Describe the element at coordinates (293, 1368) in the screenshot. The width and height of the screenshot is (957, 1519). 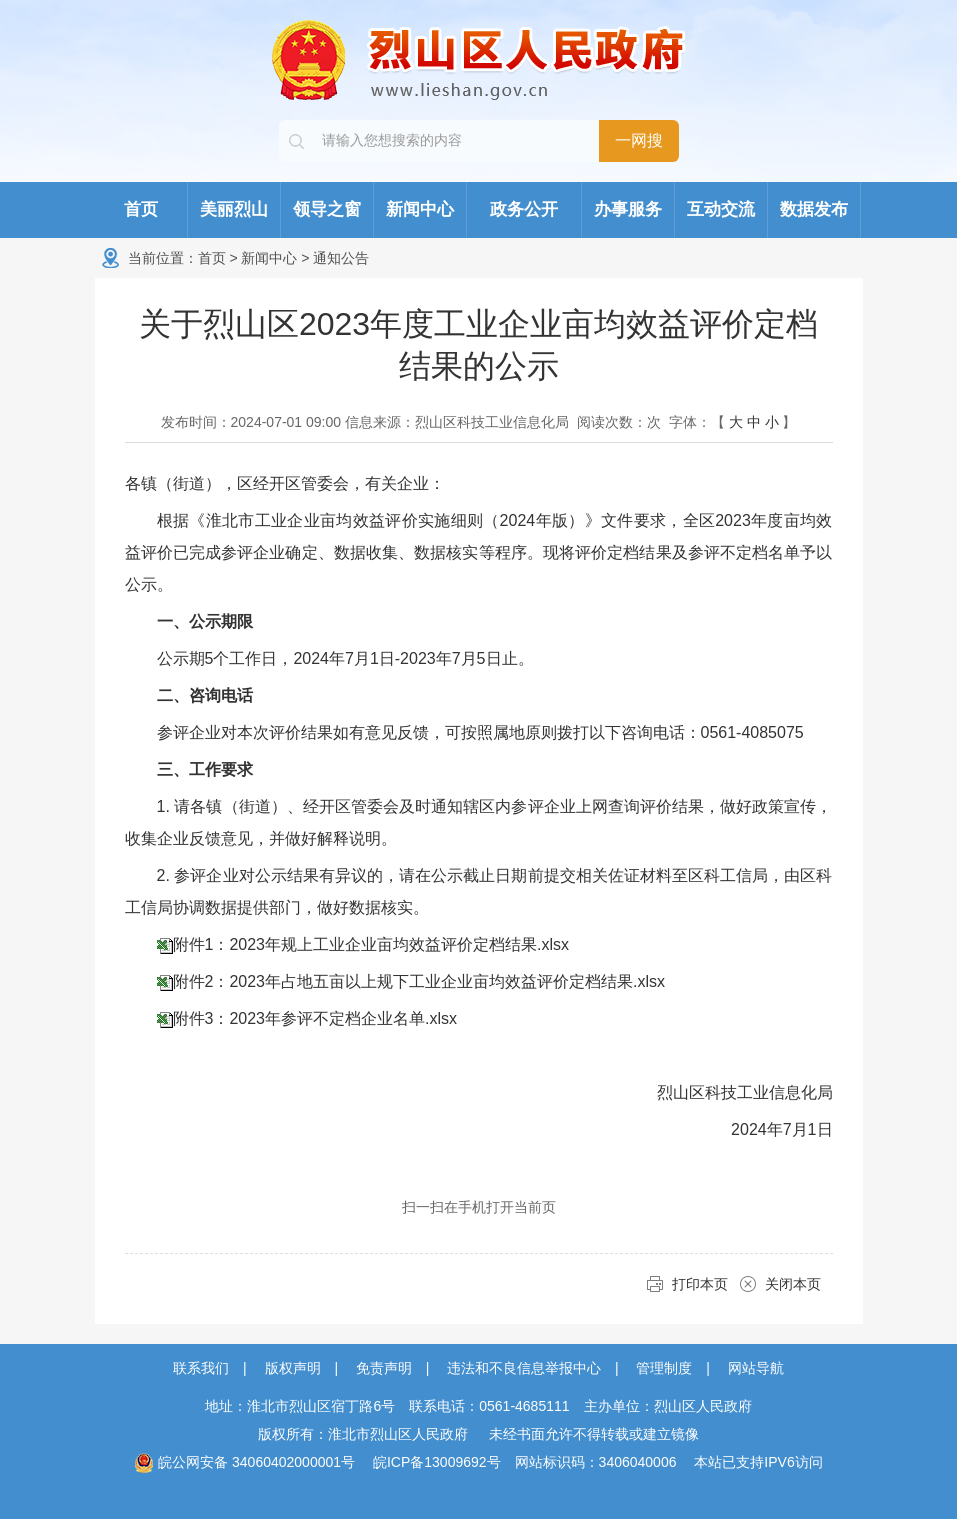
I see `版权声明` at that location.